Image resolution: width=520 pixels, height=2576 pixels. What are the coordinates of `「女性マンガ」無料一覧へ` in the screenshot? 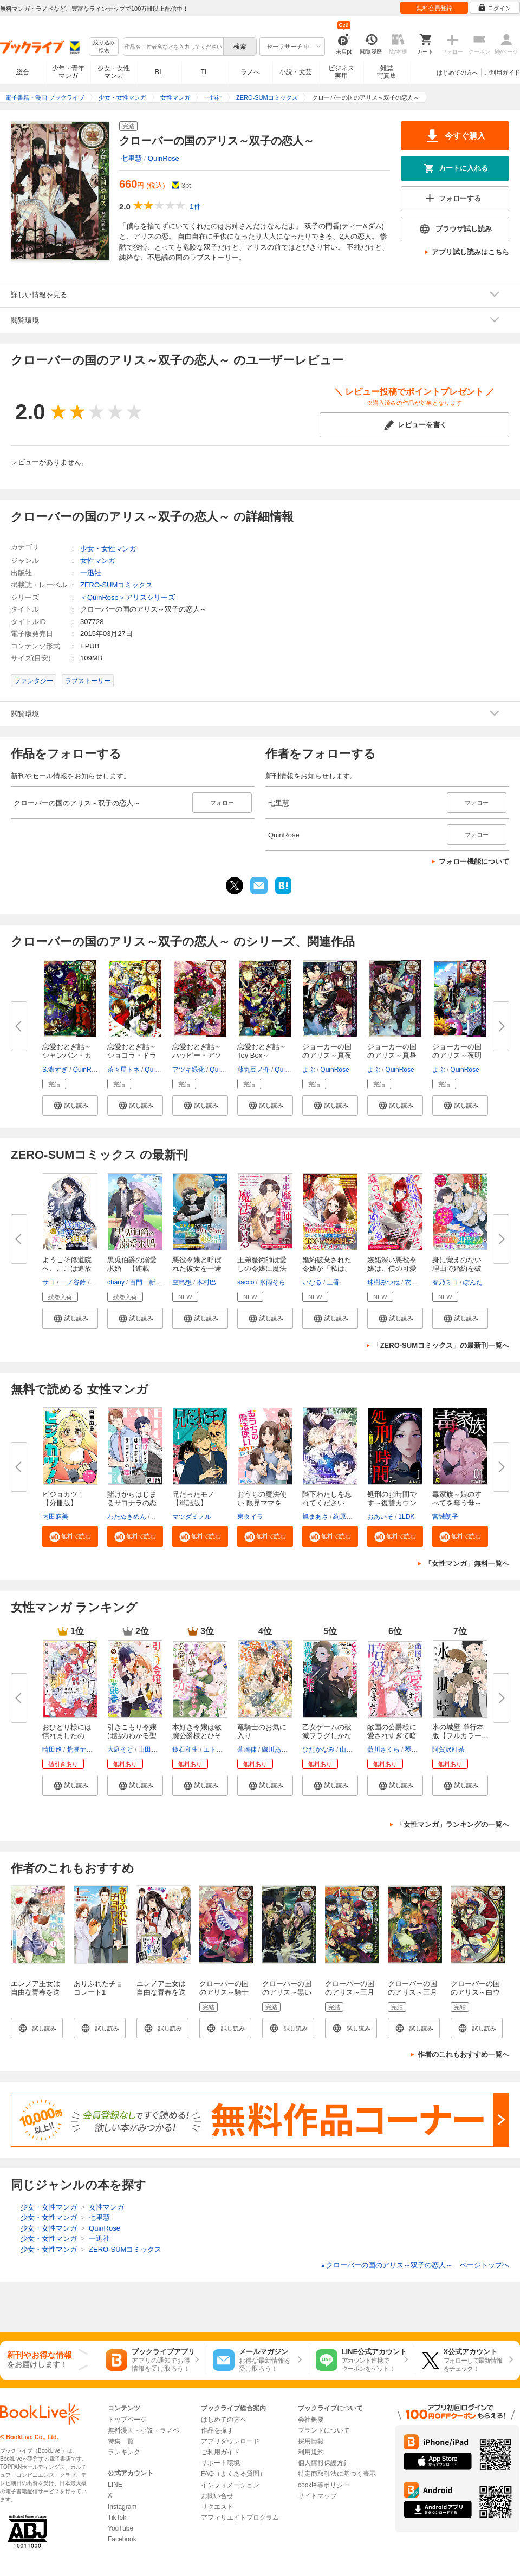 It's located at (467, 1563).